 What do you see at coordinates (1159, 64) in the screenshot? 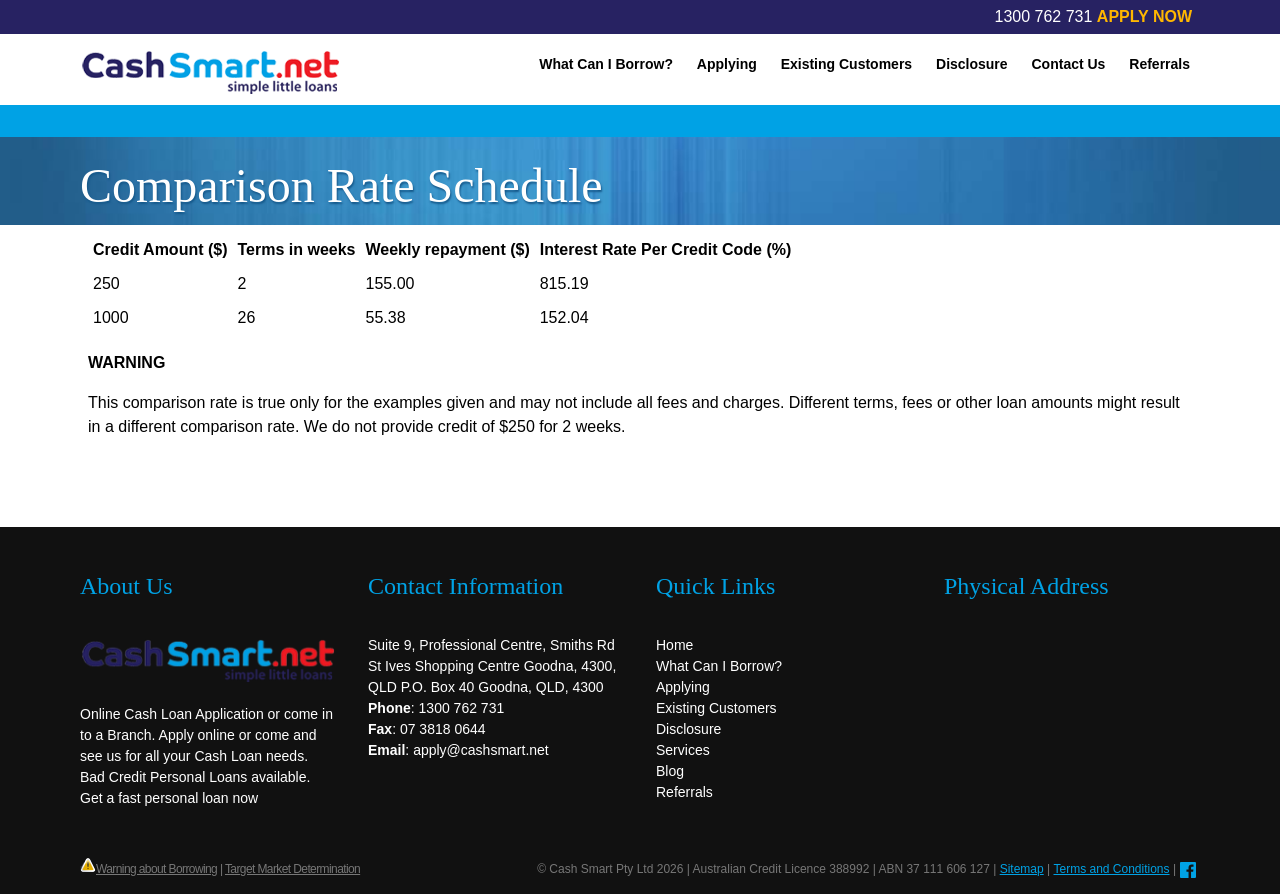
I see `Referrals` at bounding box center [1159, 64].